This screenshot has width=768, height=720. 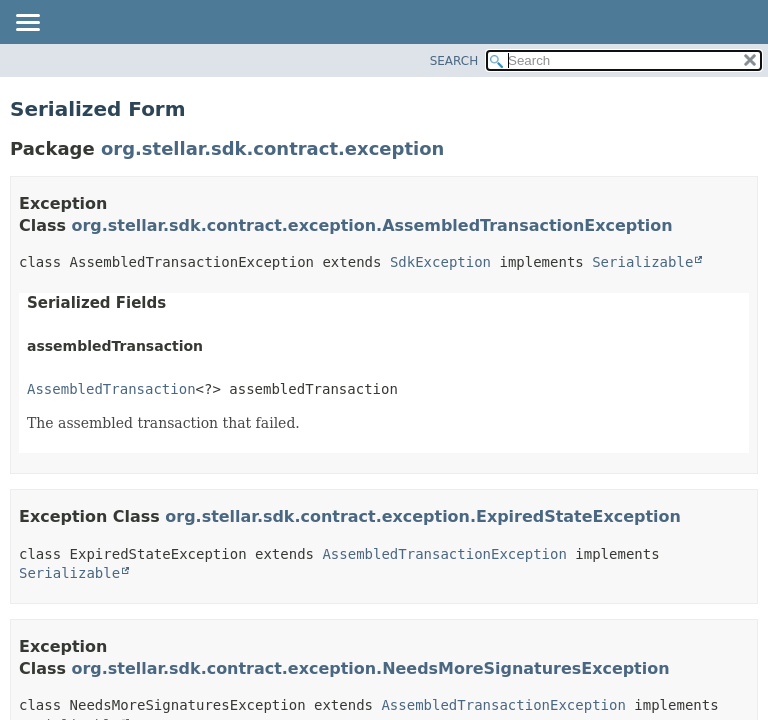 I want to click on org.stellar.sdk.contract.exception.AssembledTransactionException, so click(x=372, y=225).